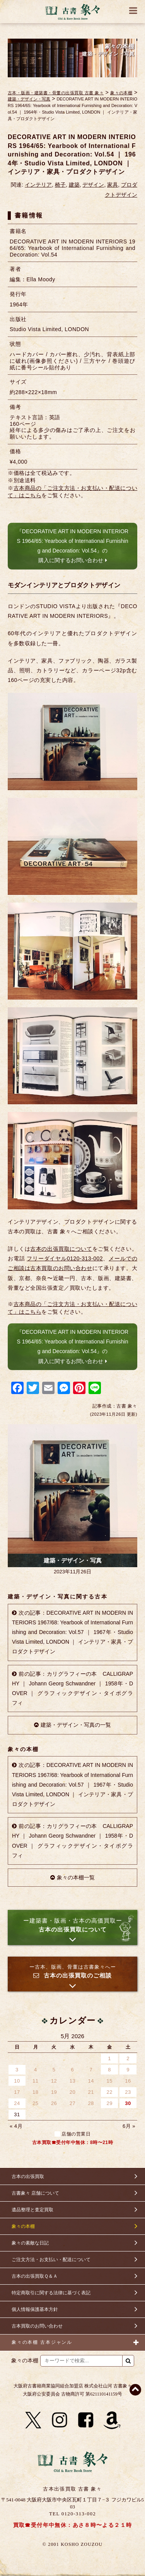 The width and height of the screenshot is (145, 2576). What do you see at coordinates (93, 185) in the screenshot?
I see `デザイン` at bounding box center [93, 185].